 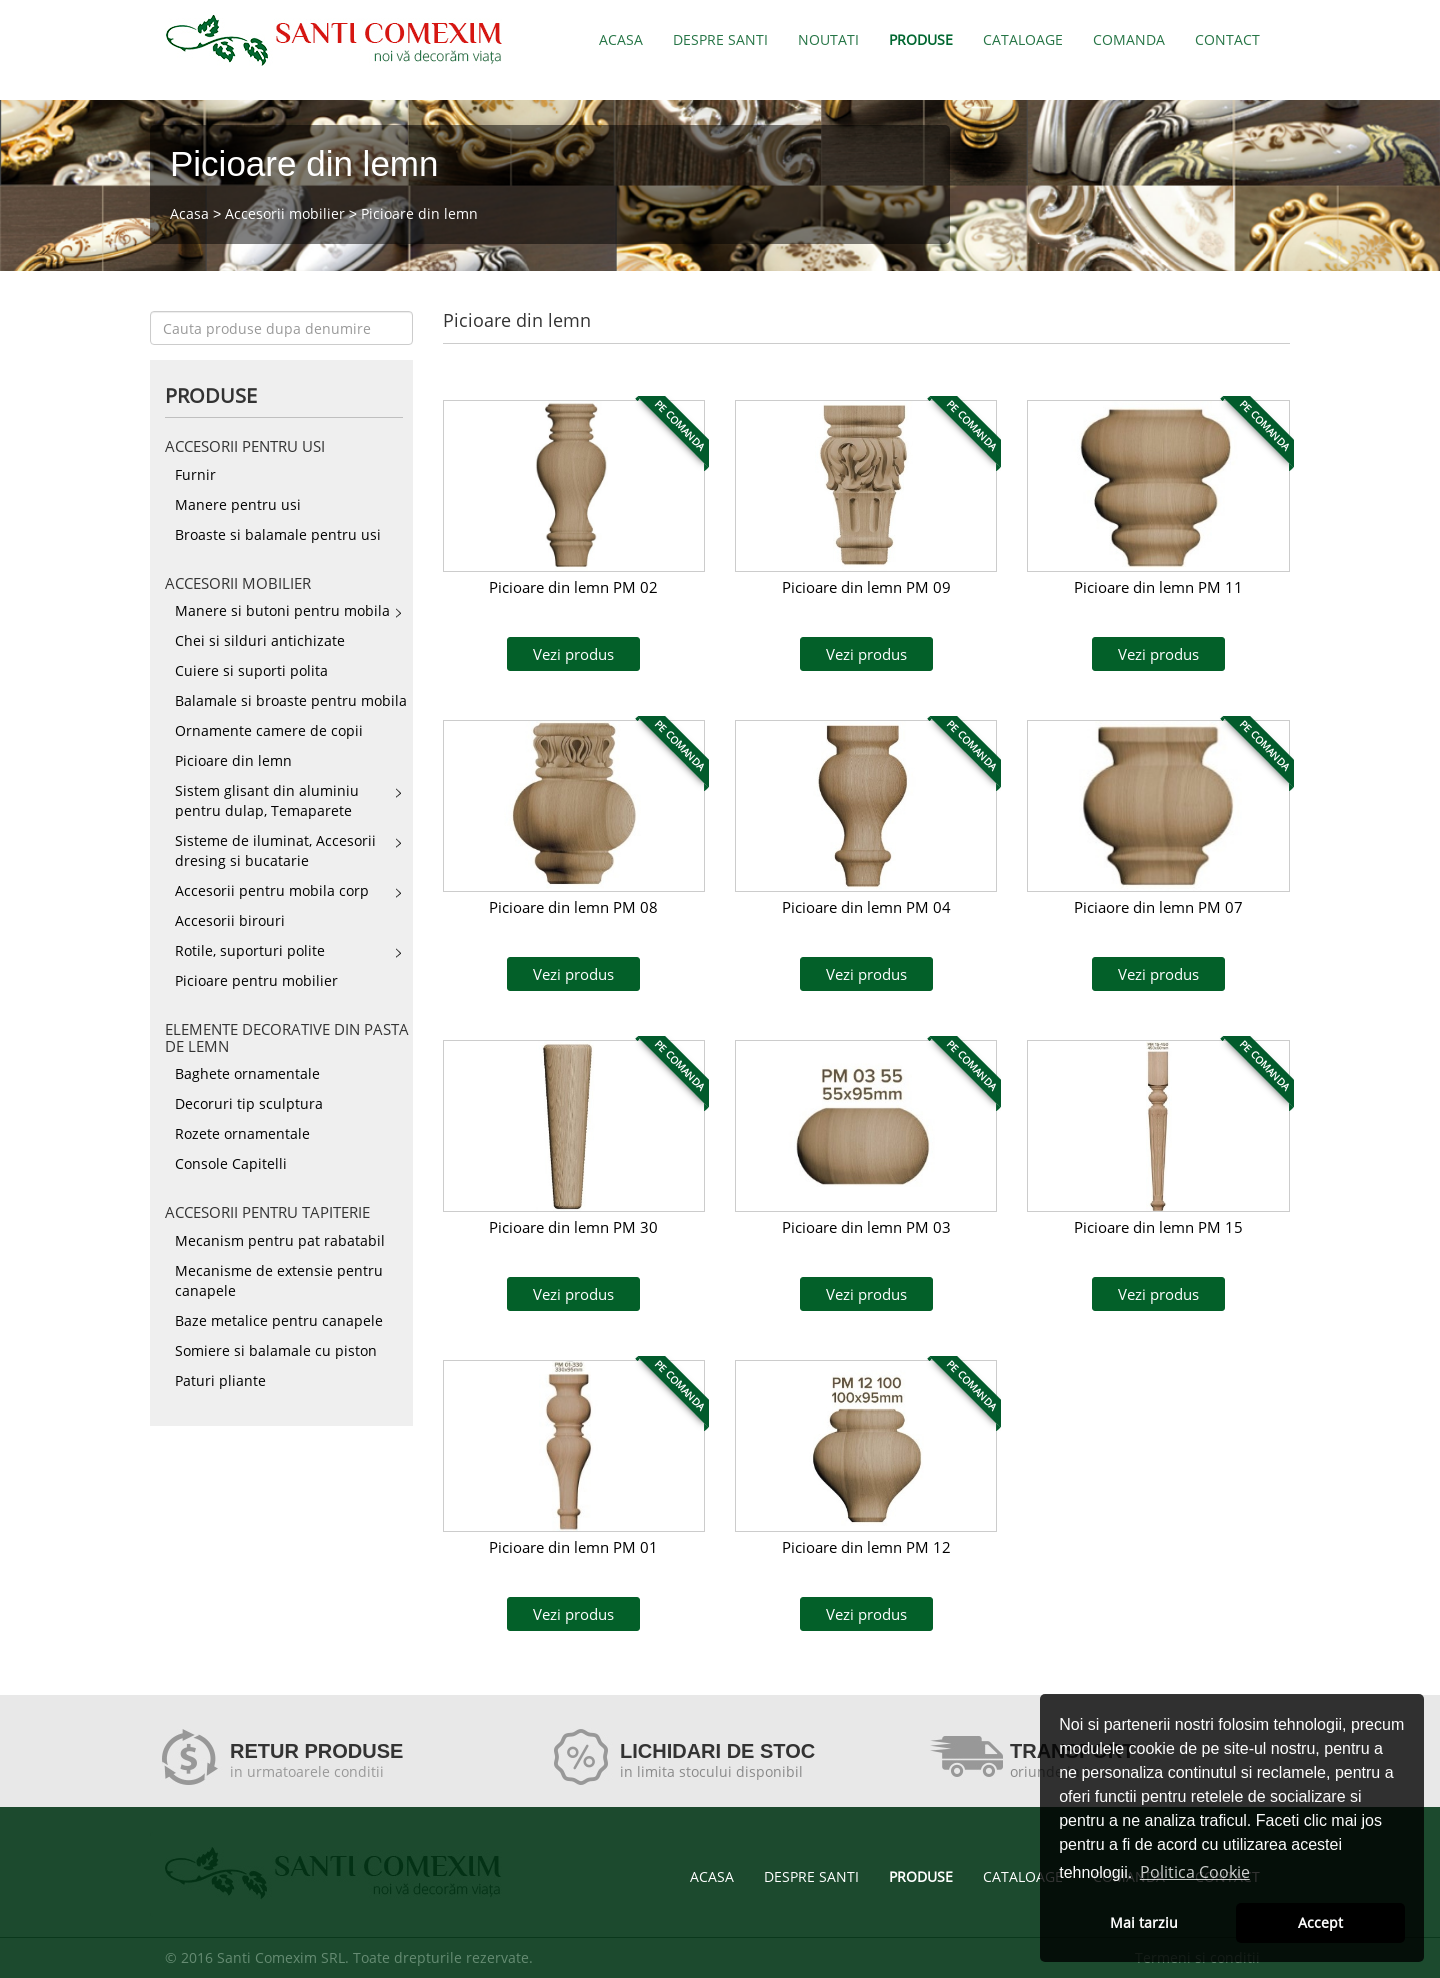 I want to click on Acasa, so click(x=189, y=213).